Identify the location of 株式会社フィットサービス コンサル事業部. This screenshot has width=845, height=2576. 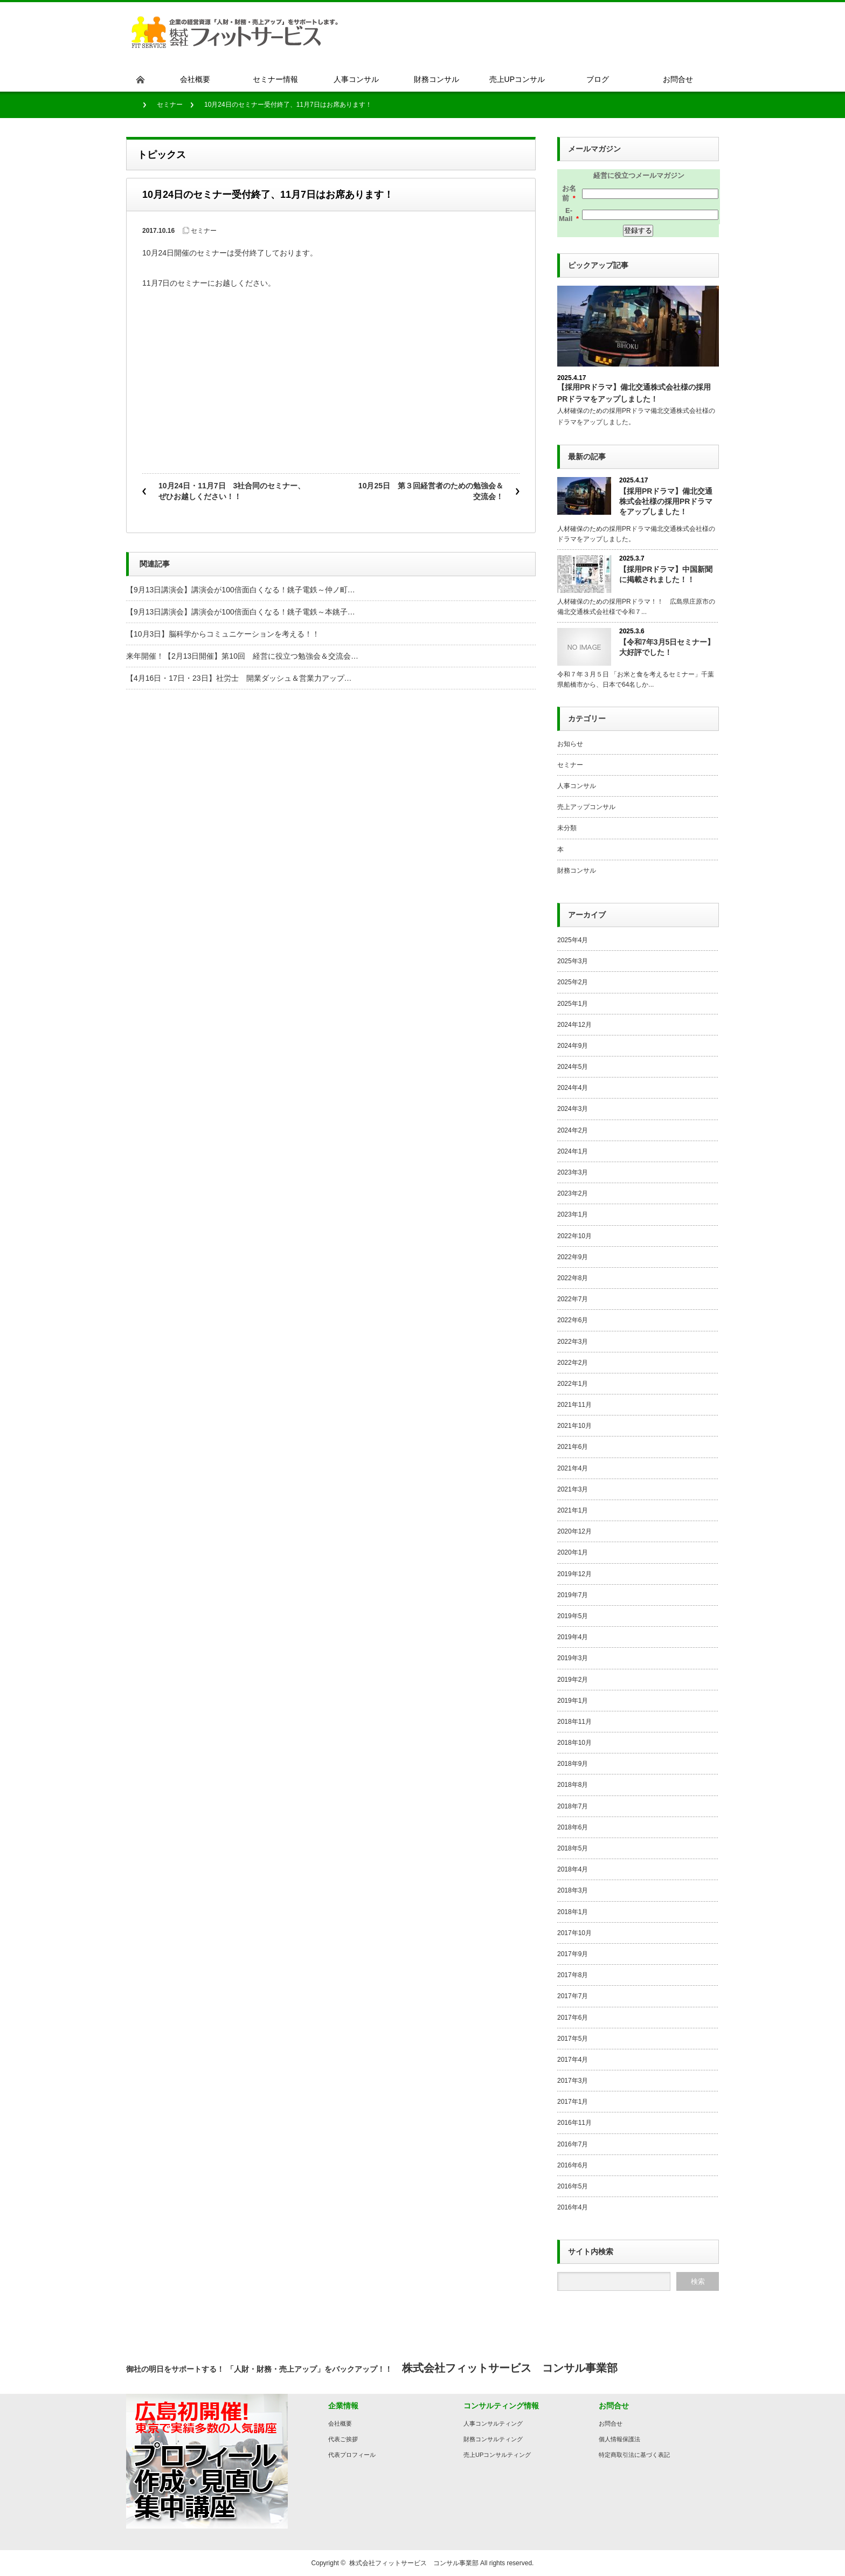
(414, 2563).